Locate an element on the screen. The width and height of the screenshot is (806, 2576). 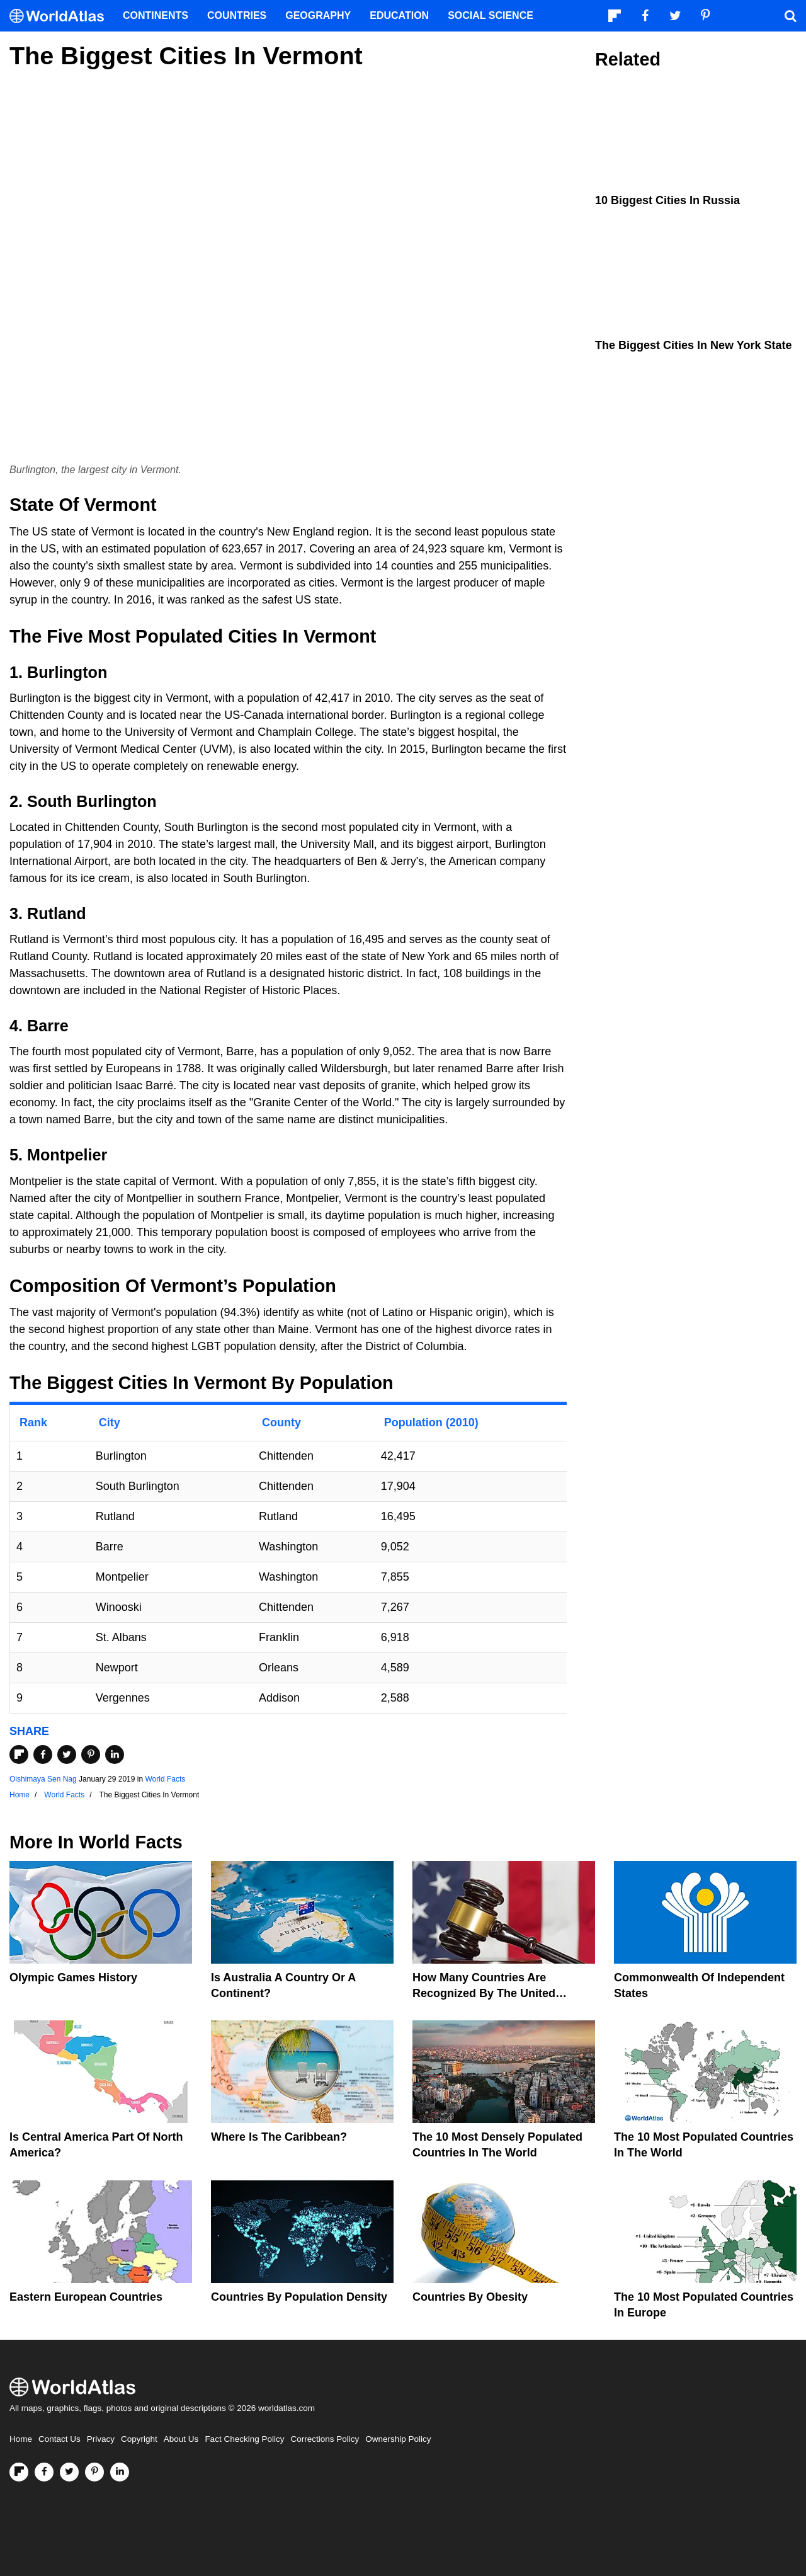
Privacy is located at coordinates (101, 2439).